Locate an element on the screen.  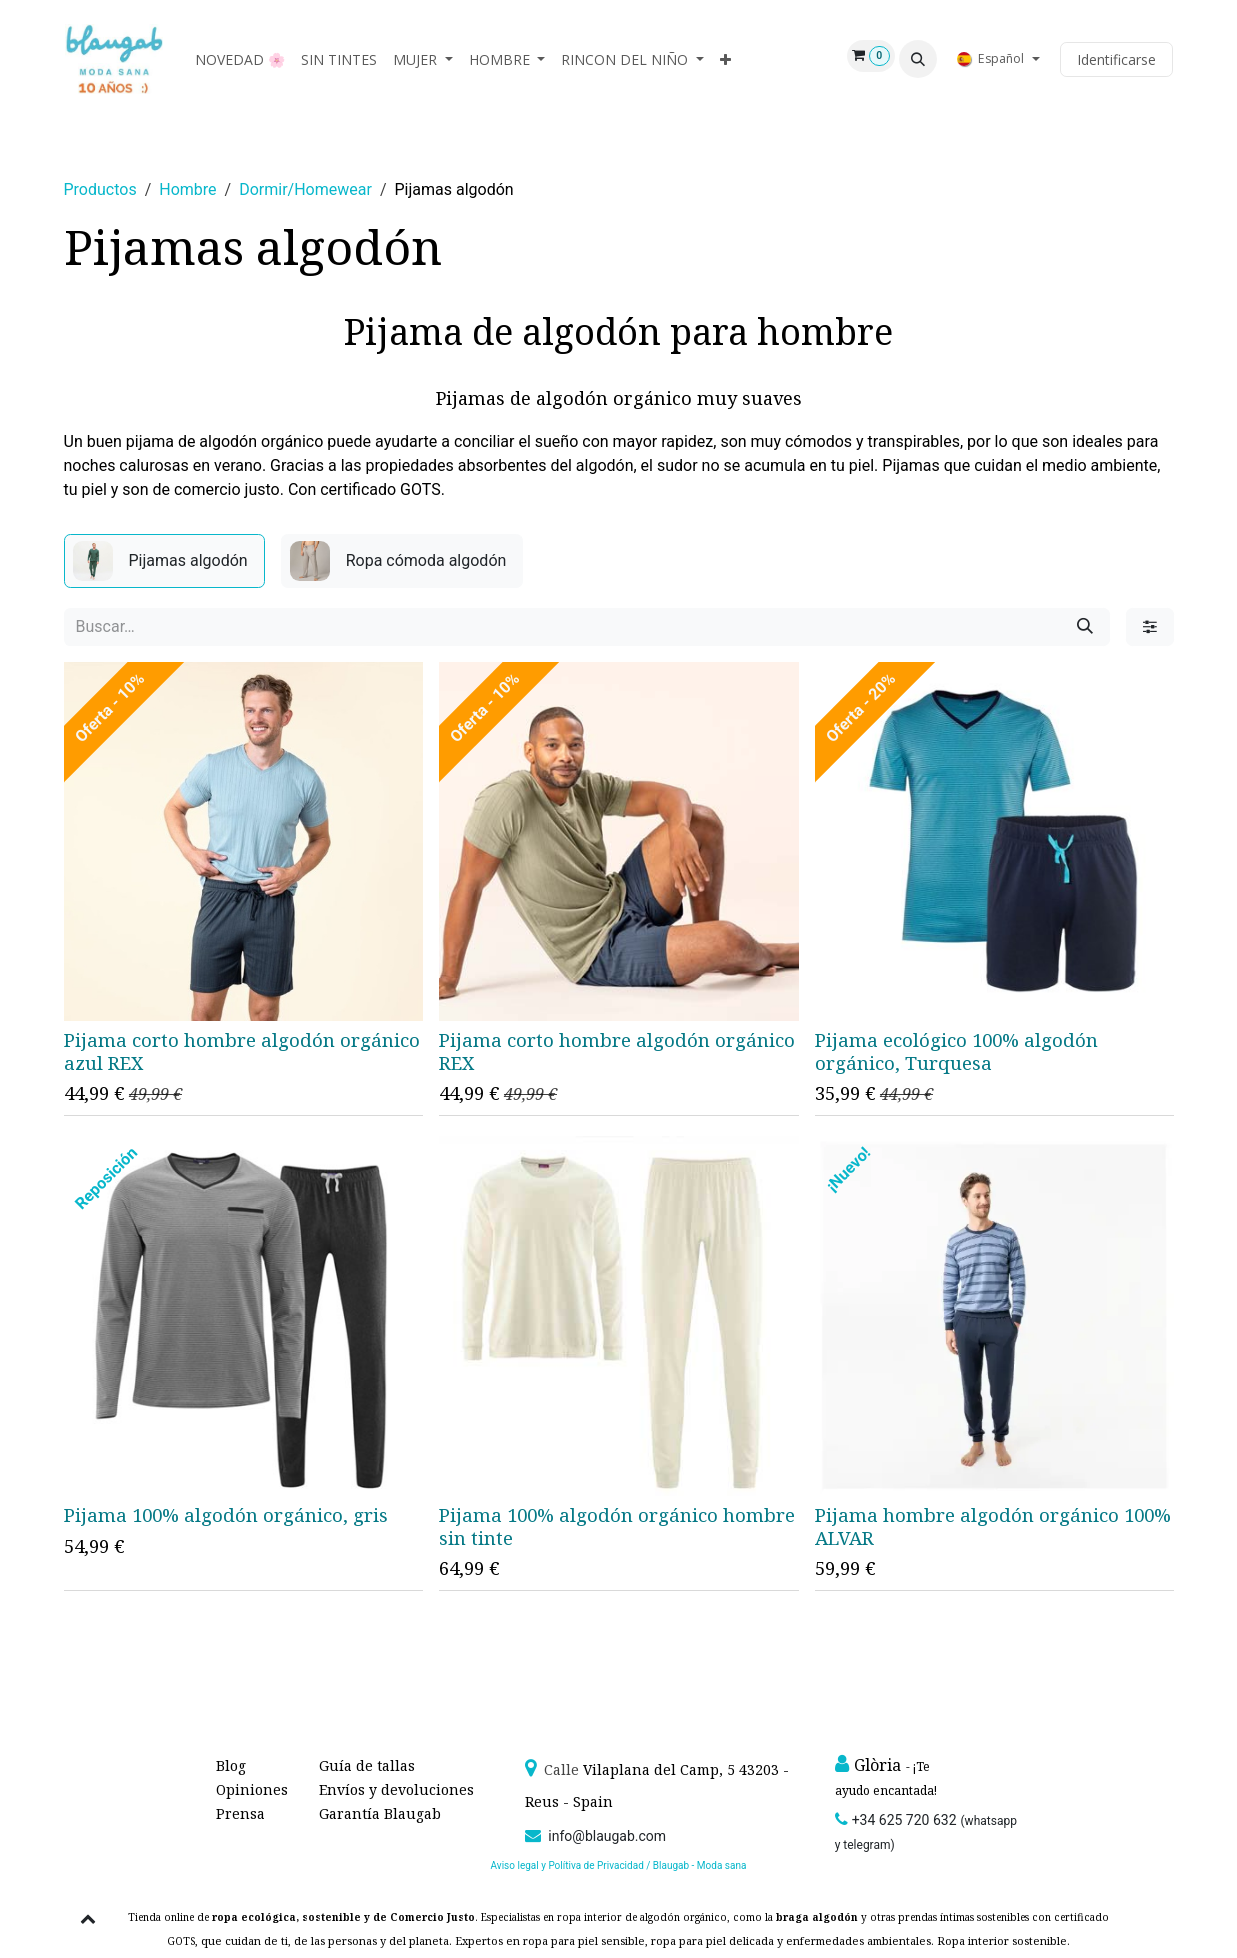
Productos is located at coordinates (100, 189).